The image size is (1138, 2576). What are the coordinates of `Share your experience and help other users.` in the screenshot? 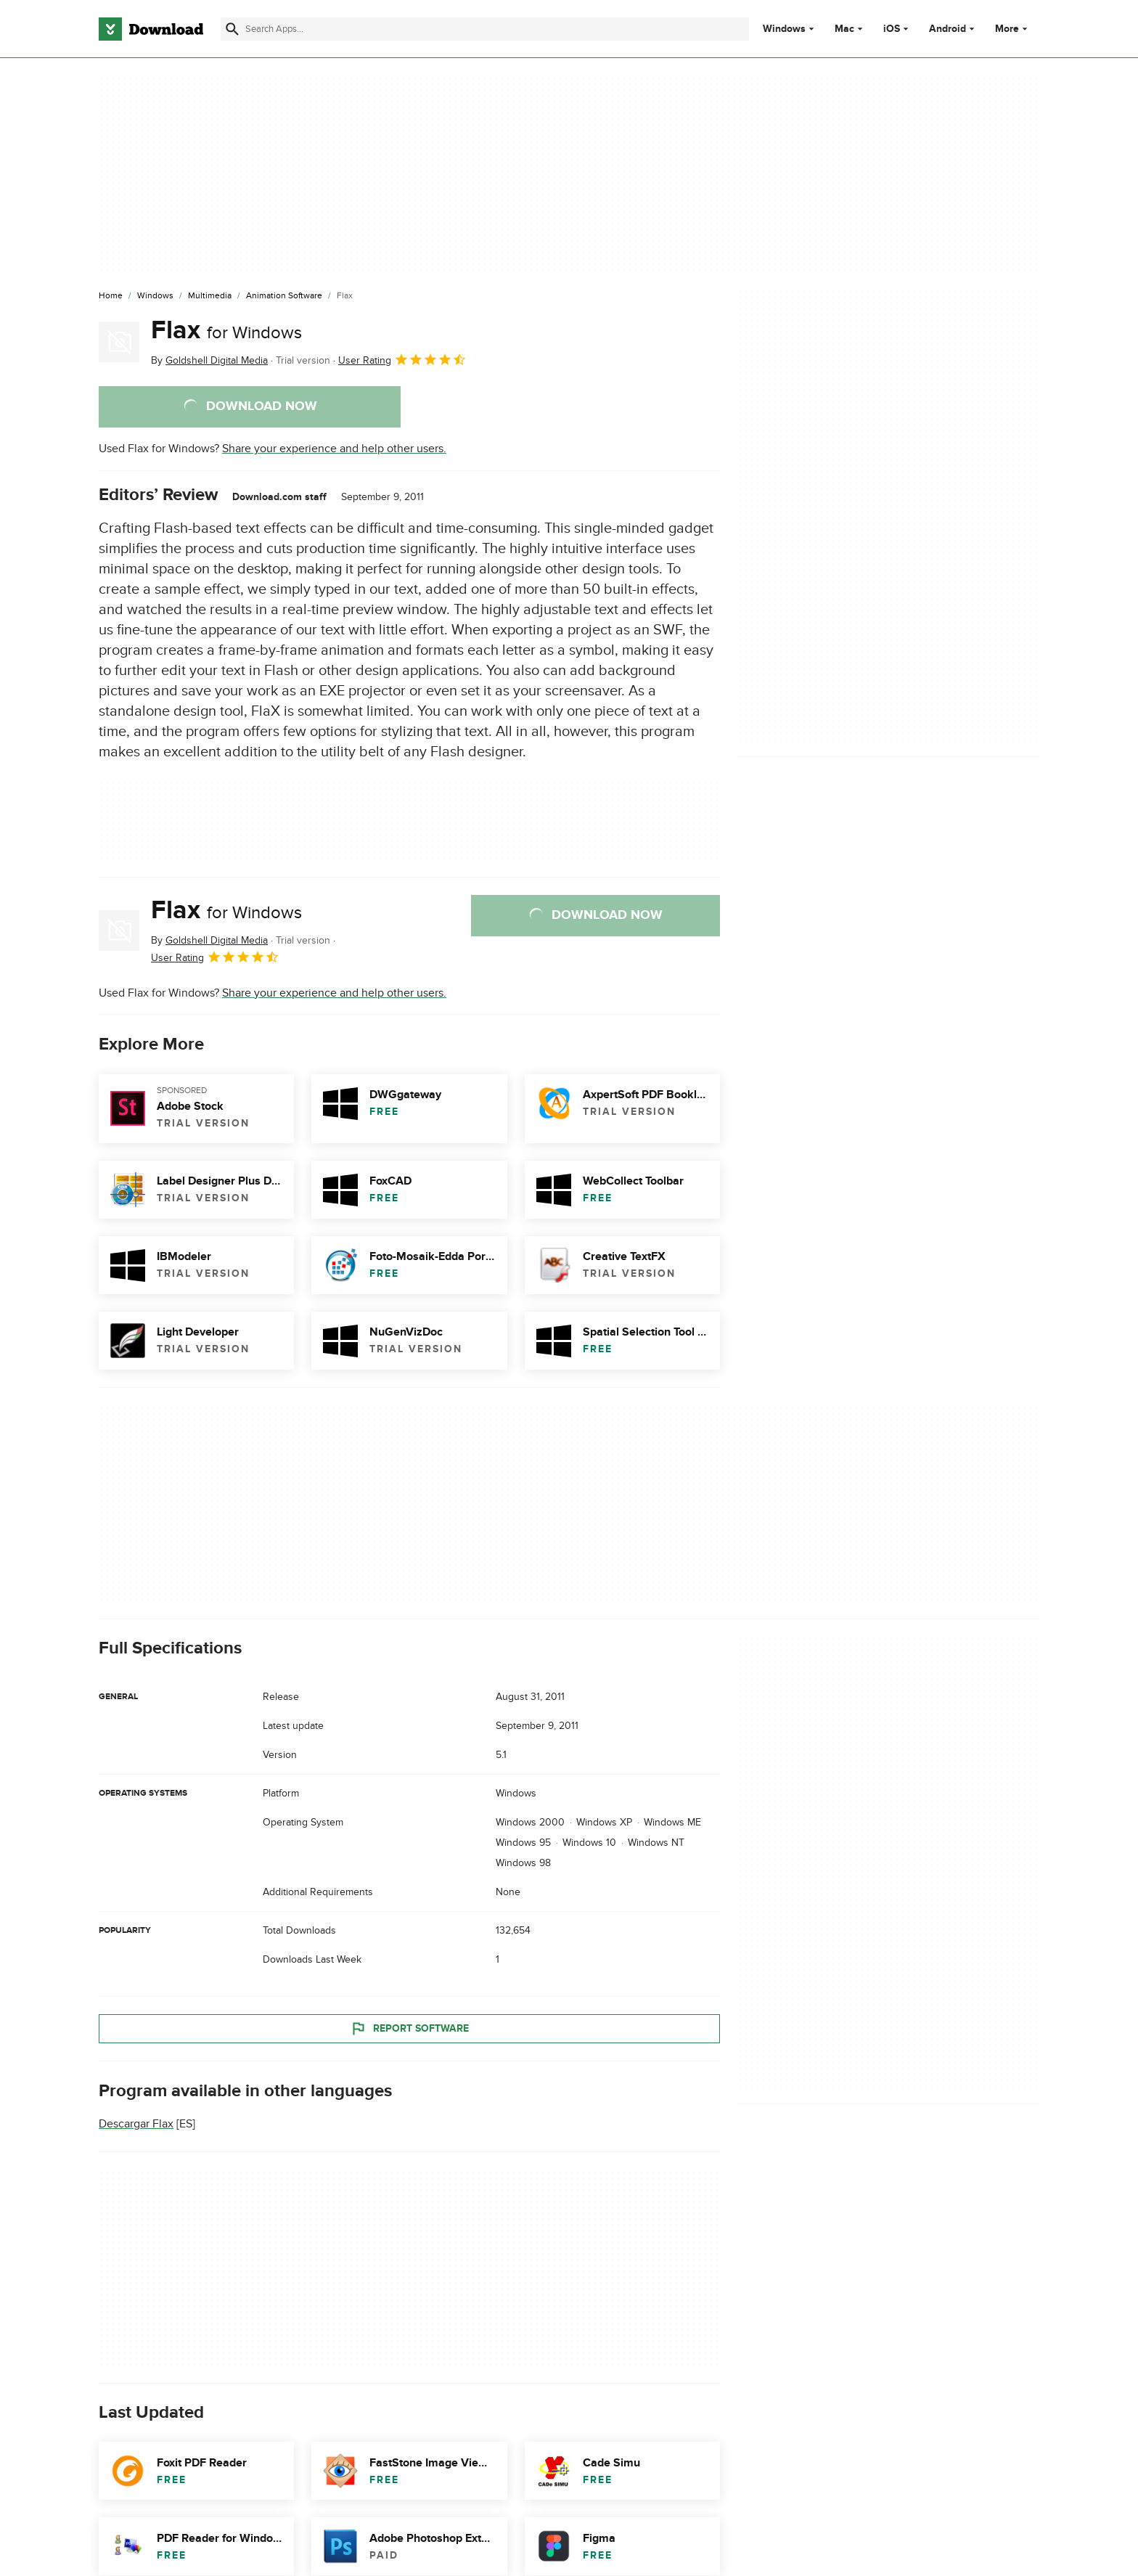 It's located at (334, 448).